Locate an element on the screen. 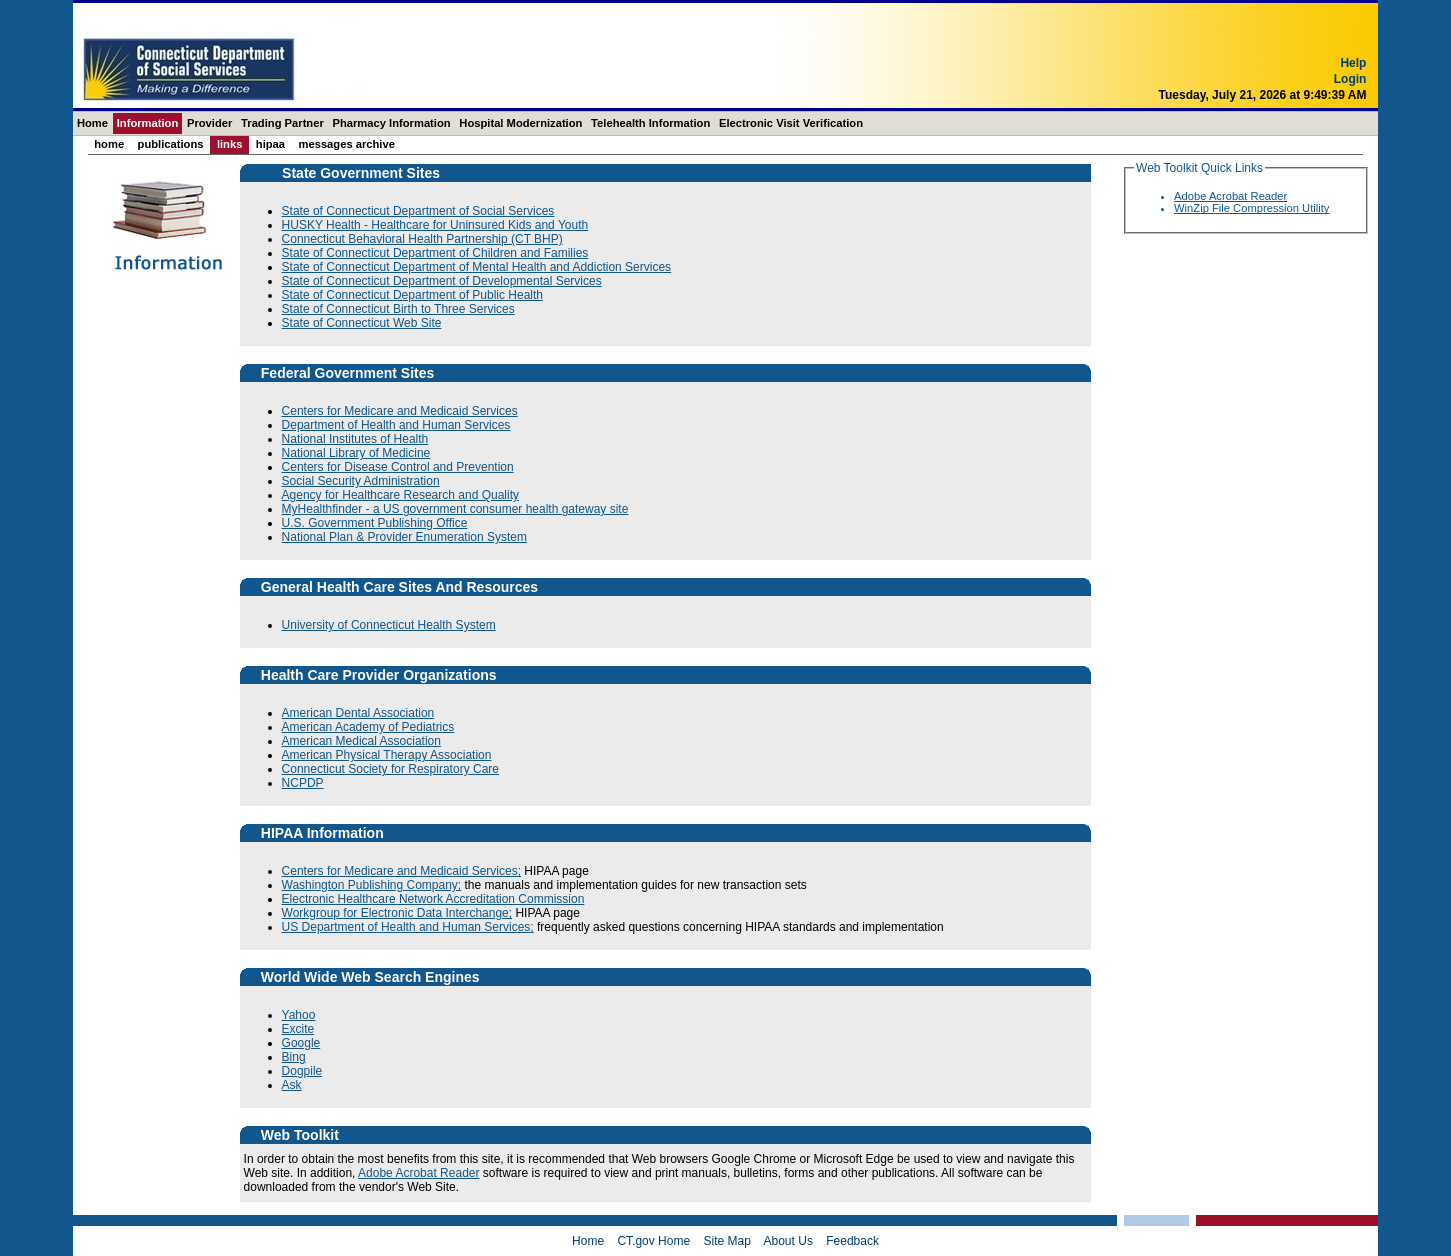 This screenshot has height=1256, width=1451. Links is located at coordinates (230, 144).